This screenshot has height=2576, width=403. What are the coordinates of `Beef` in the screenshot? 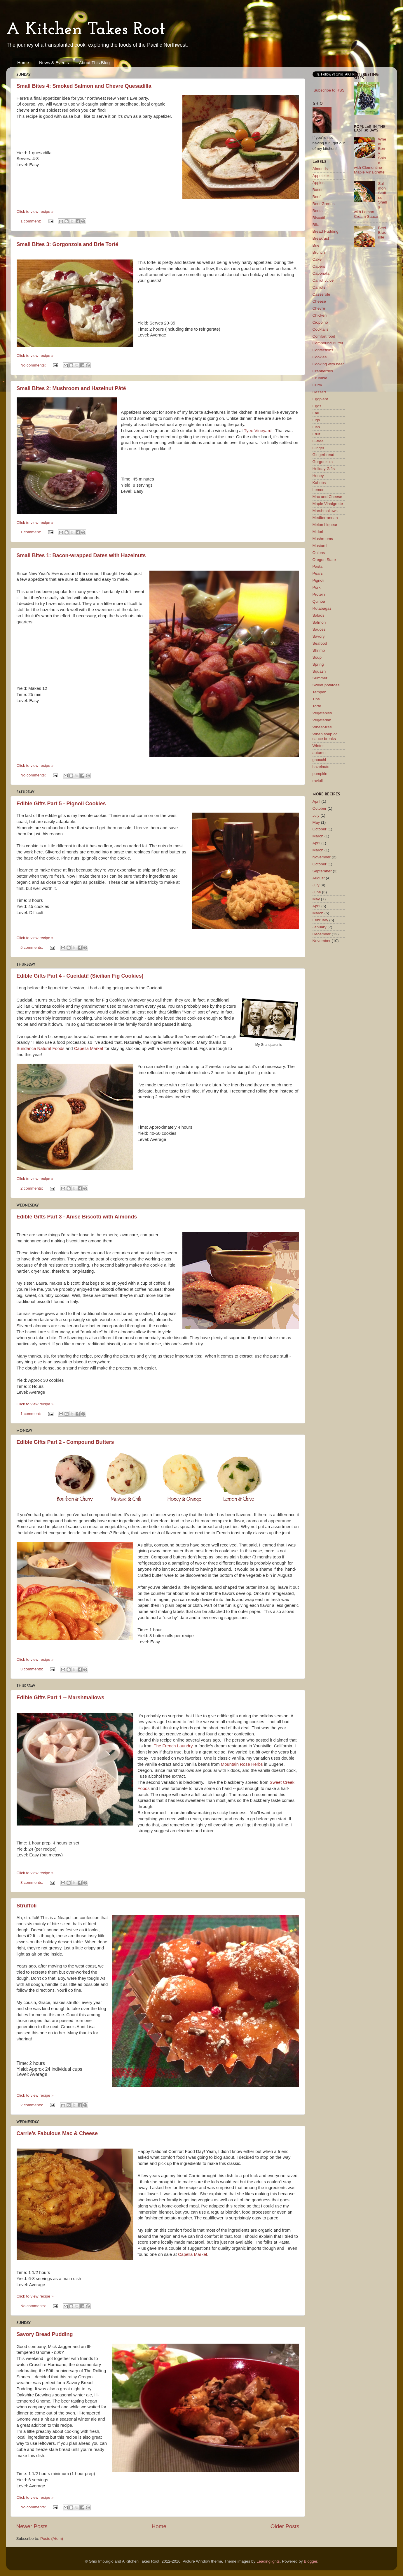 It's located at (317, 196).